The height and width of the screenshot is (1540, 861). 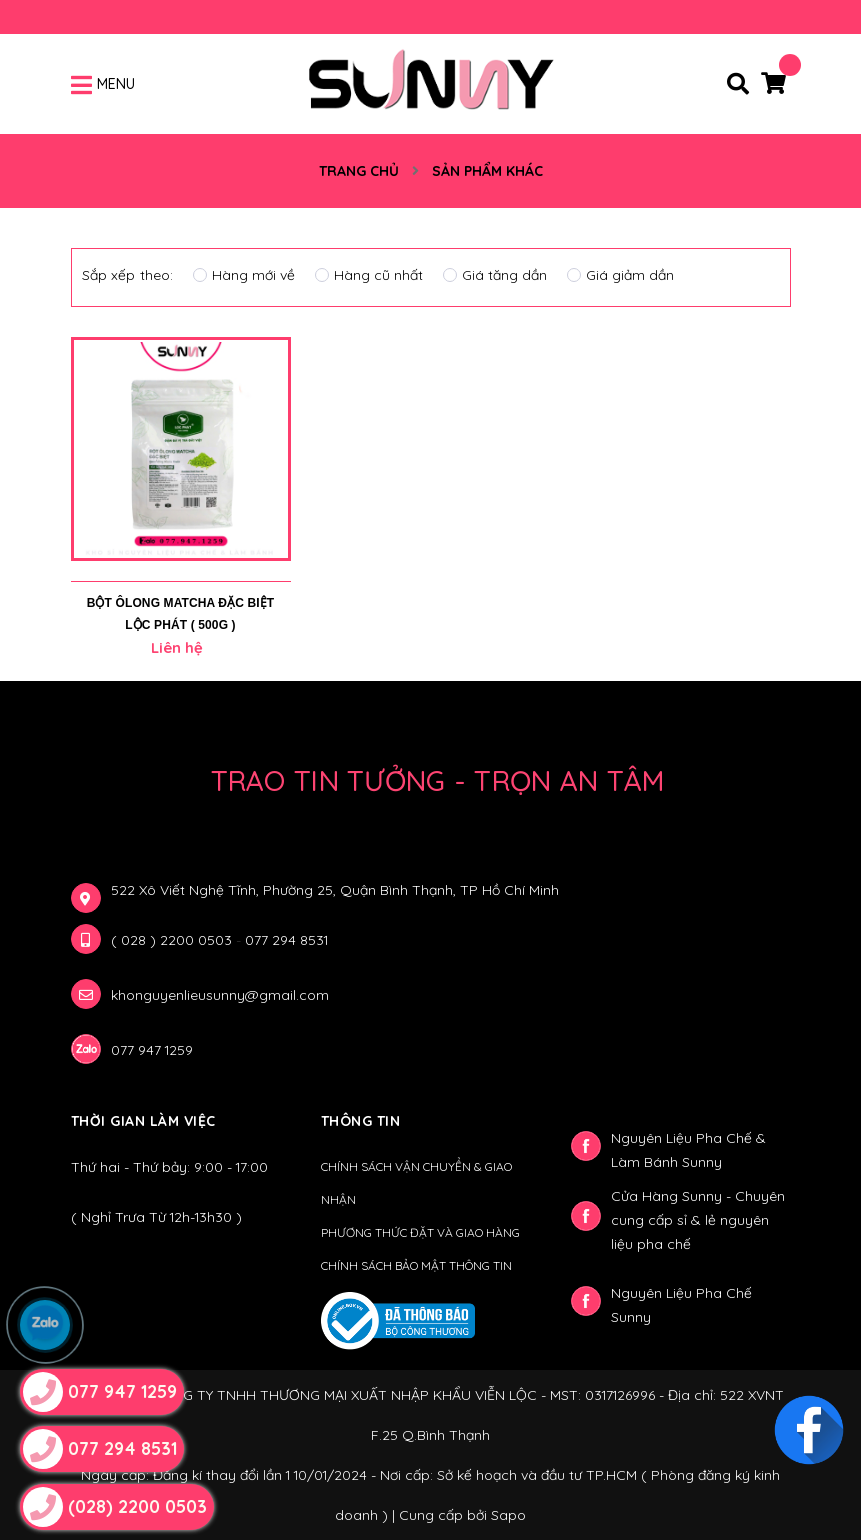 I want to click on Hàng mới về, so click(x=244, y=275).